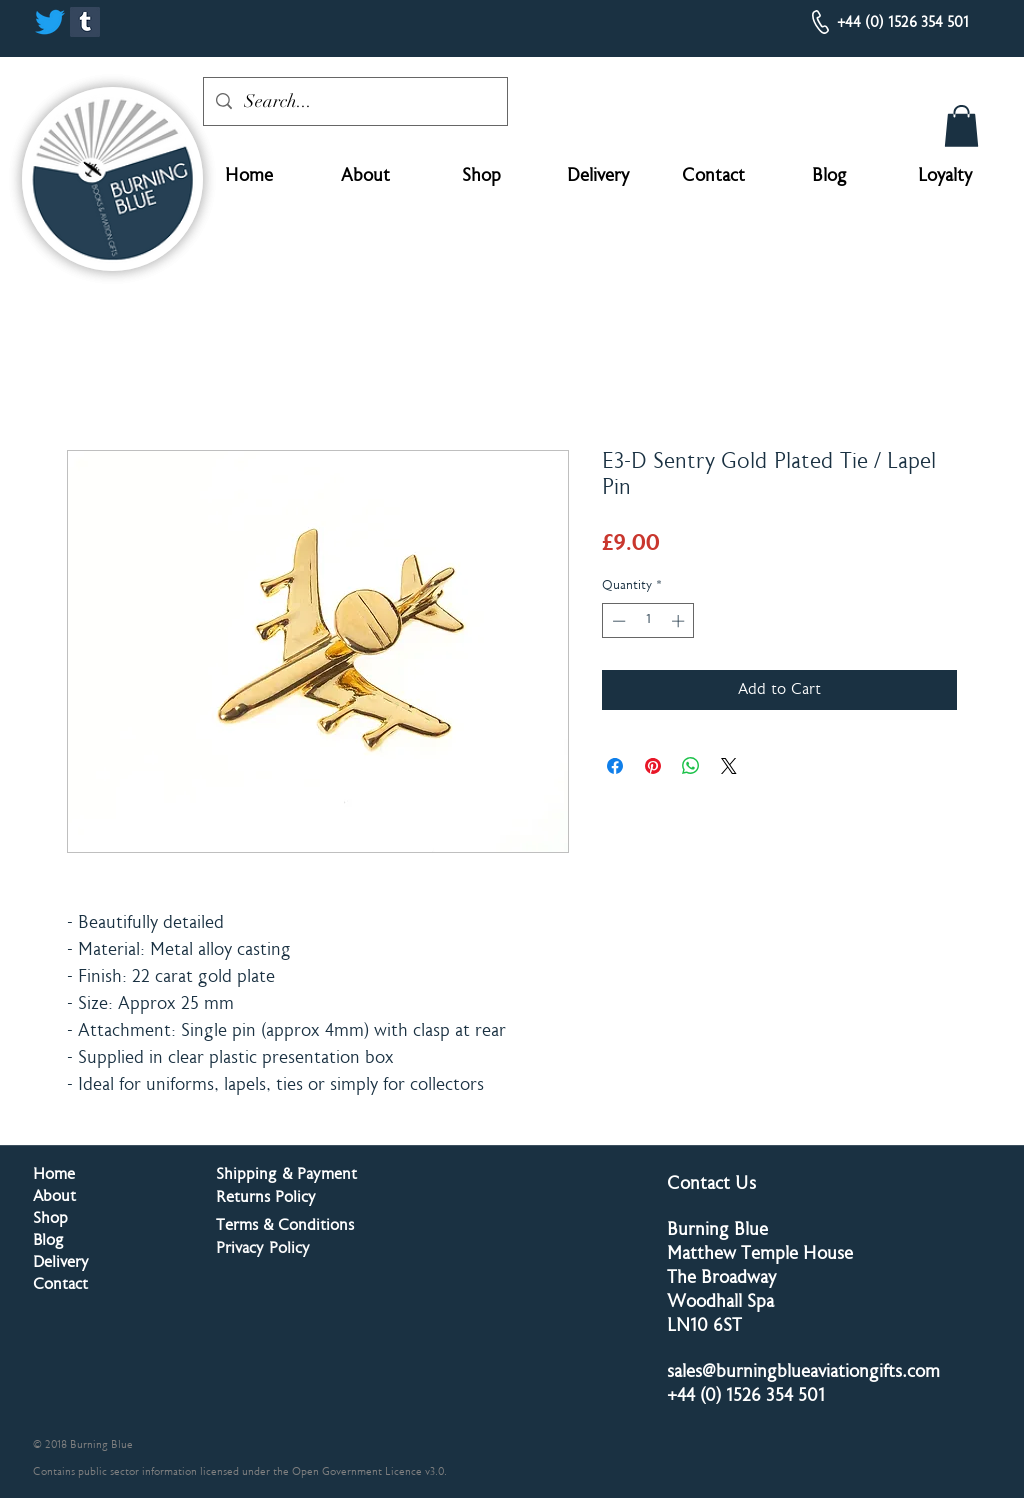 The height and width of the screenshot is (1498, 1024). I want to click on sales@burningblueaviationgifts.com, so click(803, 1373).